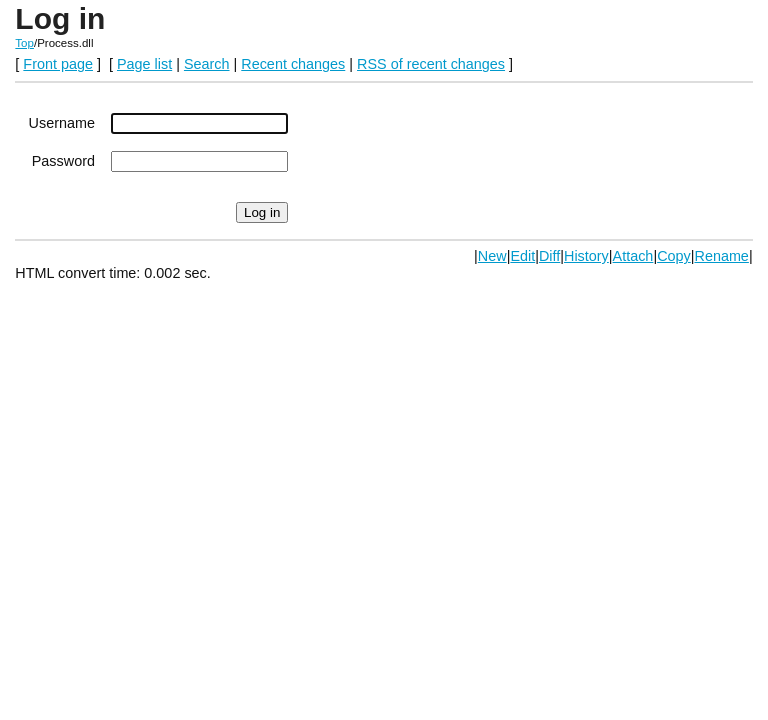  What do you see at coordinates (62, 123) in the screenshot?
I see `Username` at bounding box center [62, 123].